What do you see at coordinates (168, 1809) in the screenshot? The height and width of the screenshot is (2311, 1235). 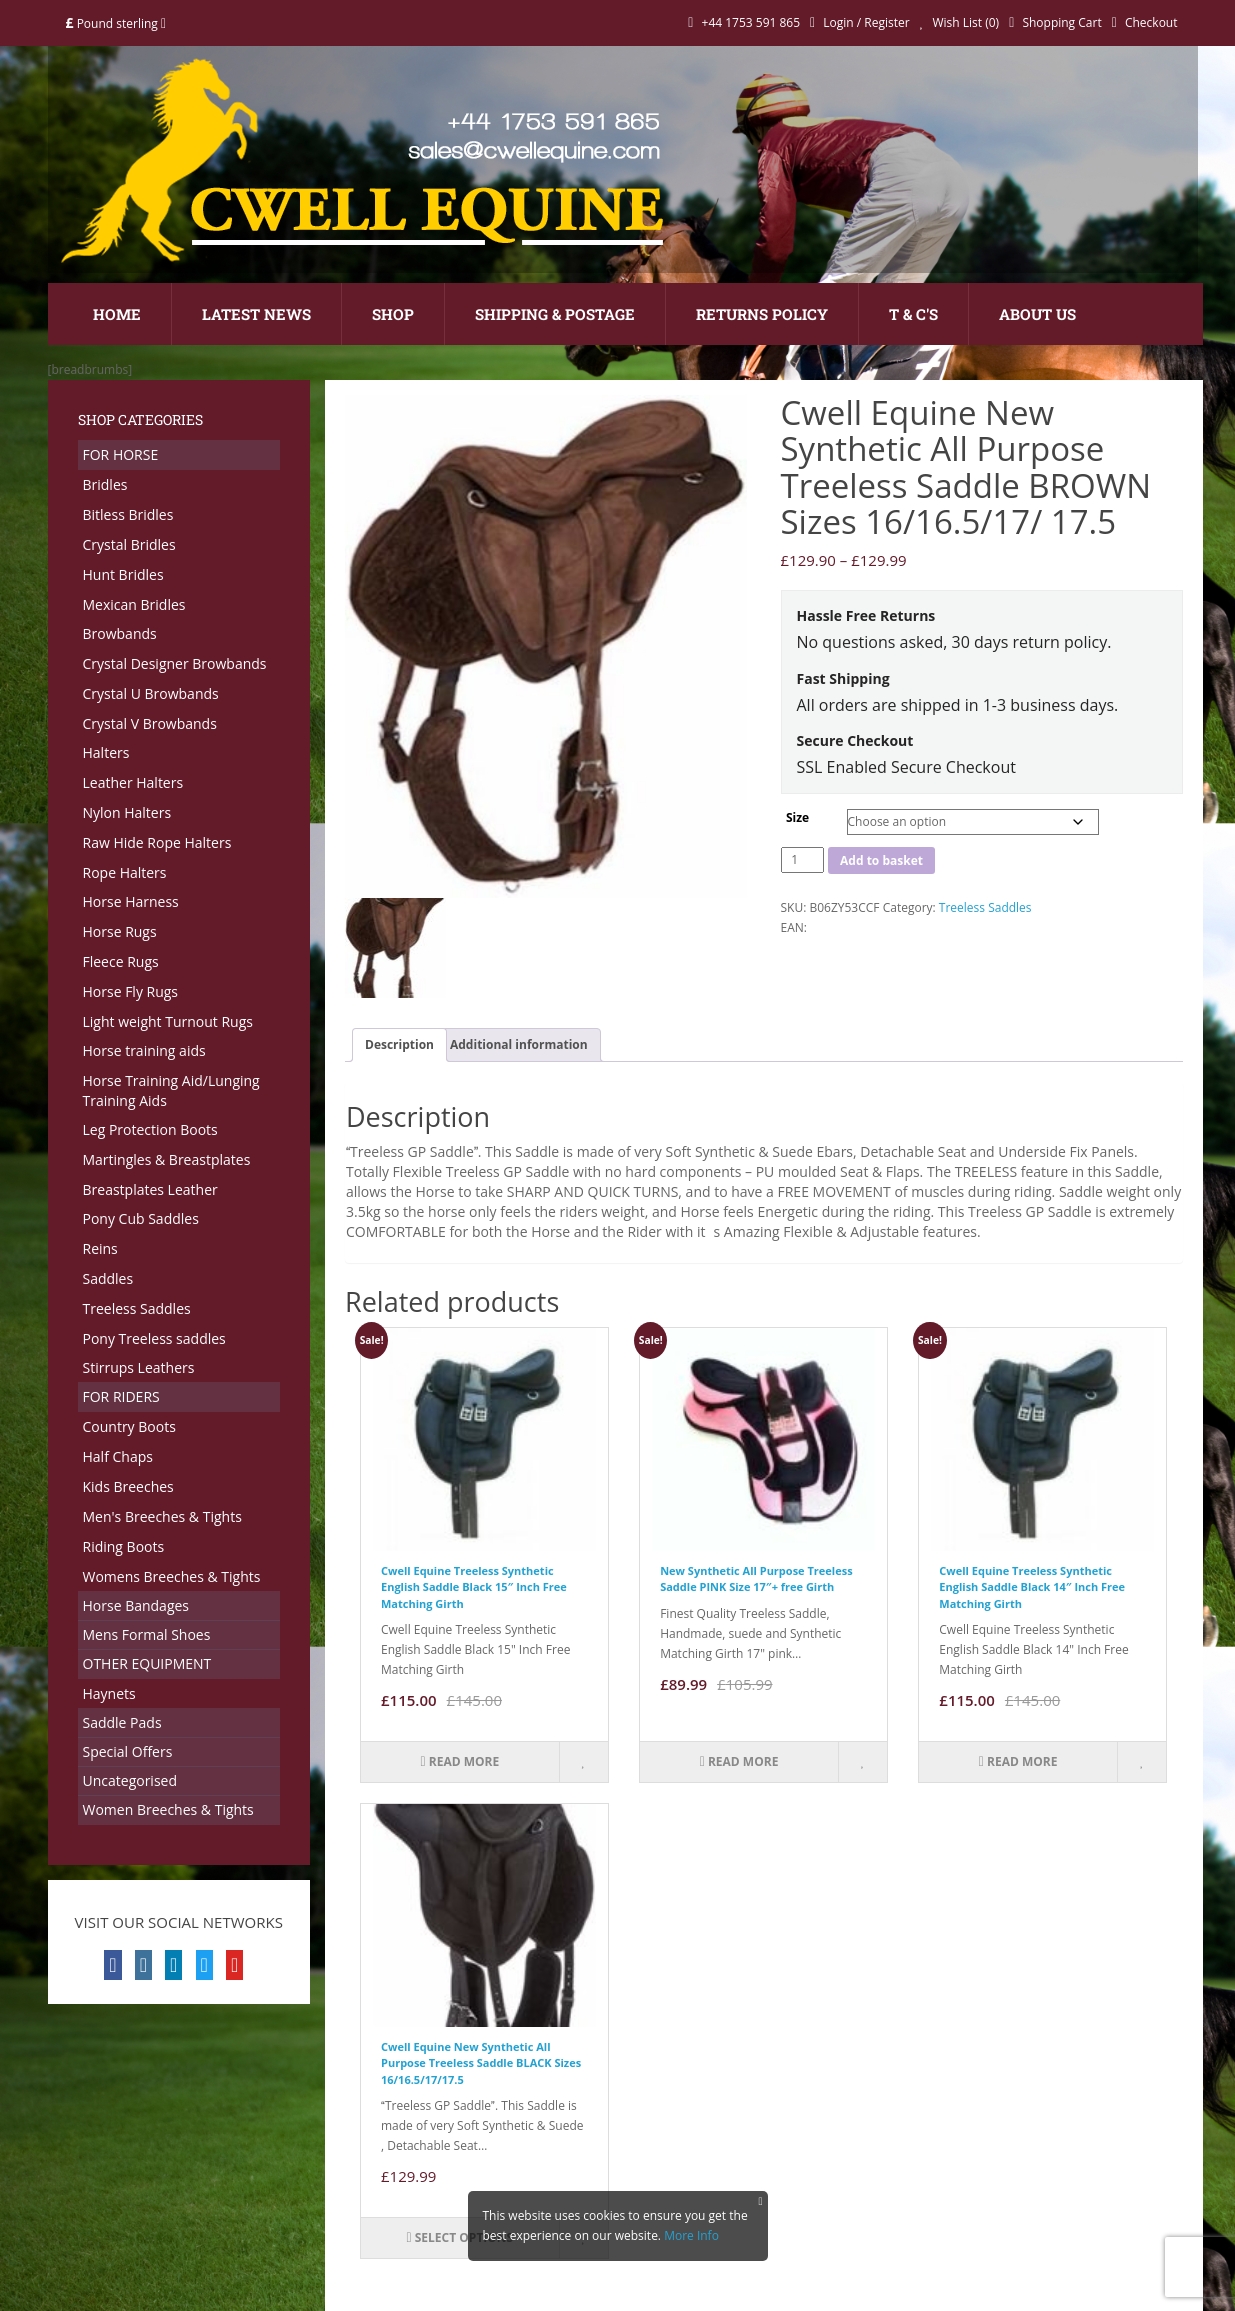 I see `Women Breeches & Tights` at bounding box center [168, 1809].